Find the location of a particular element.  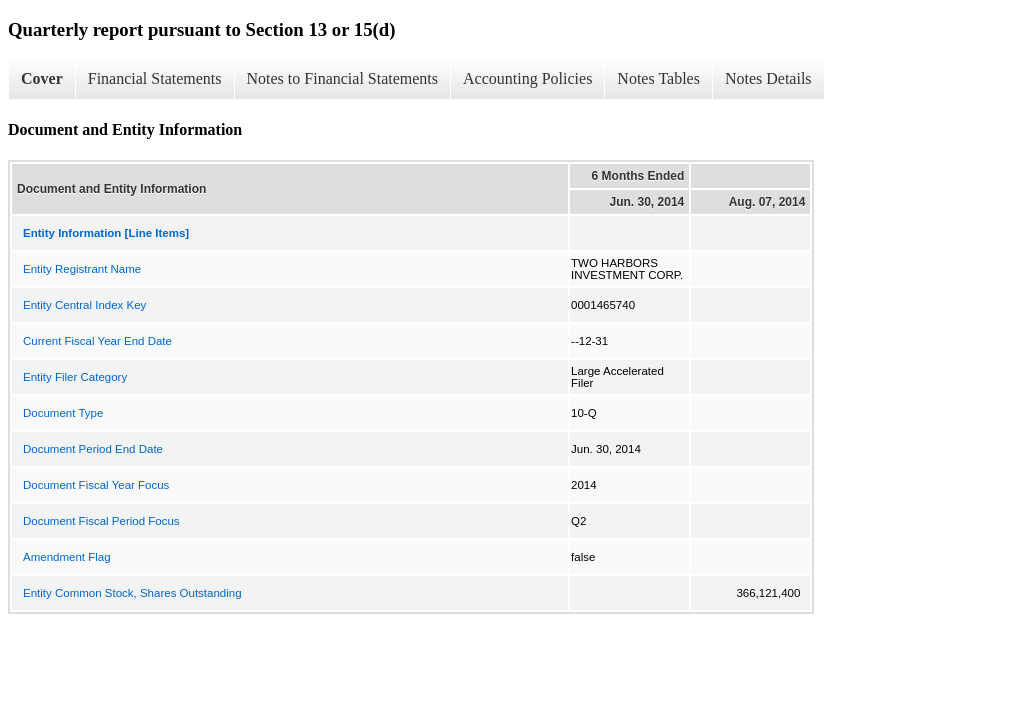

Entity Central Index Key is located at coordinates (84, 305).